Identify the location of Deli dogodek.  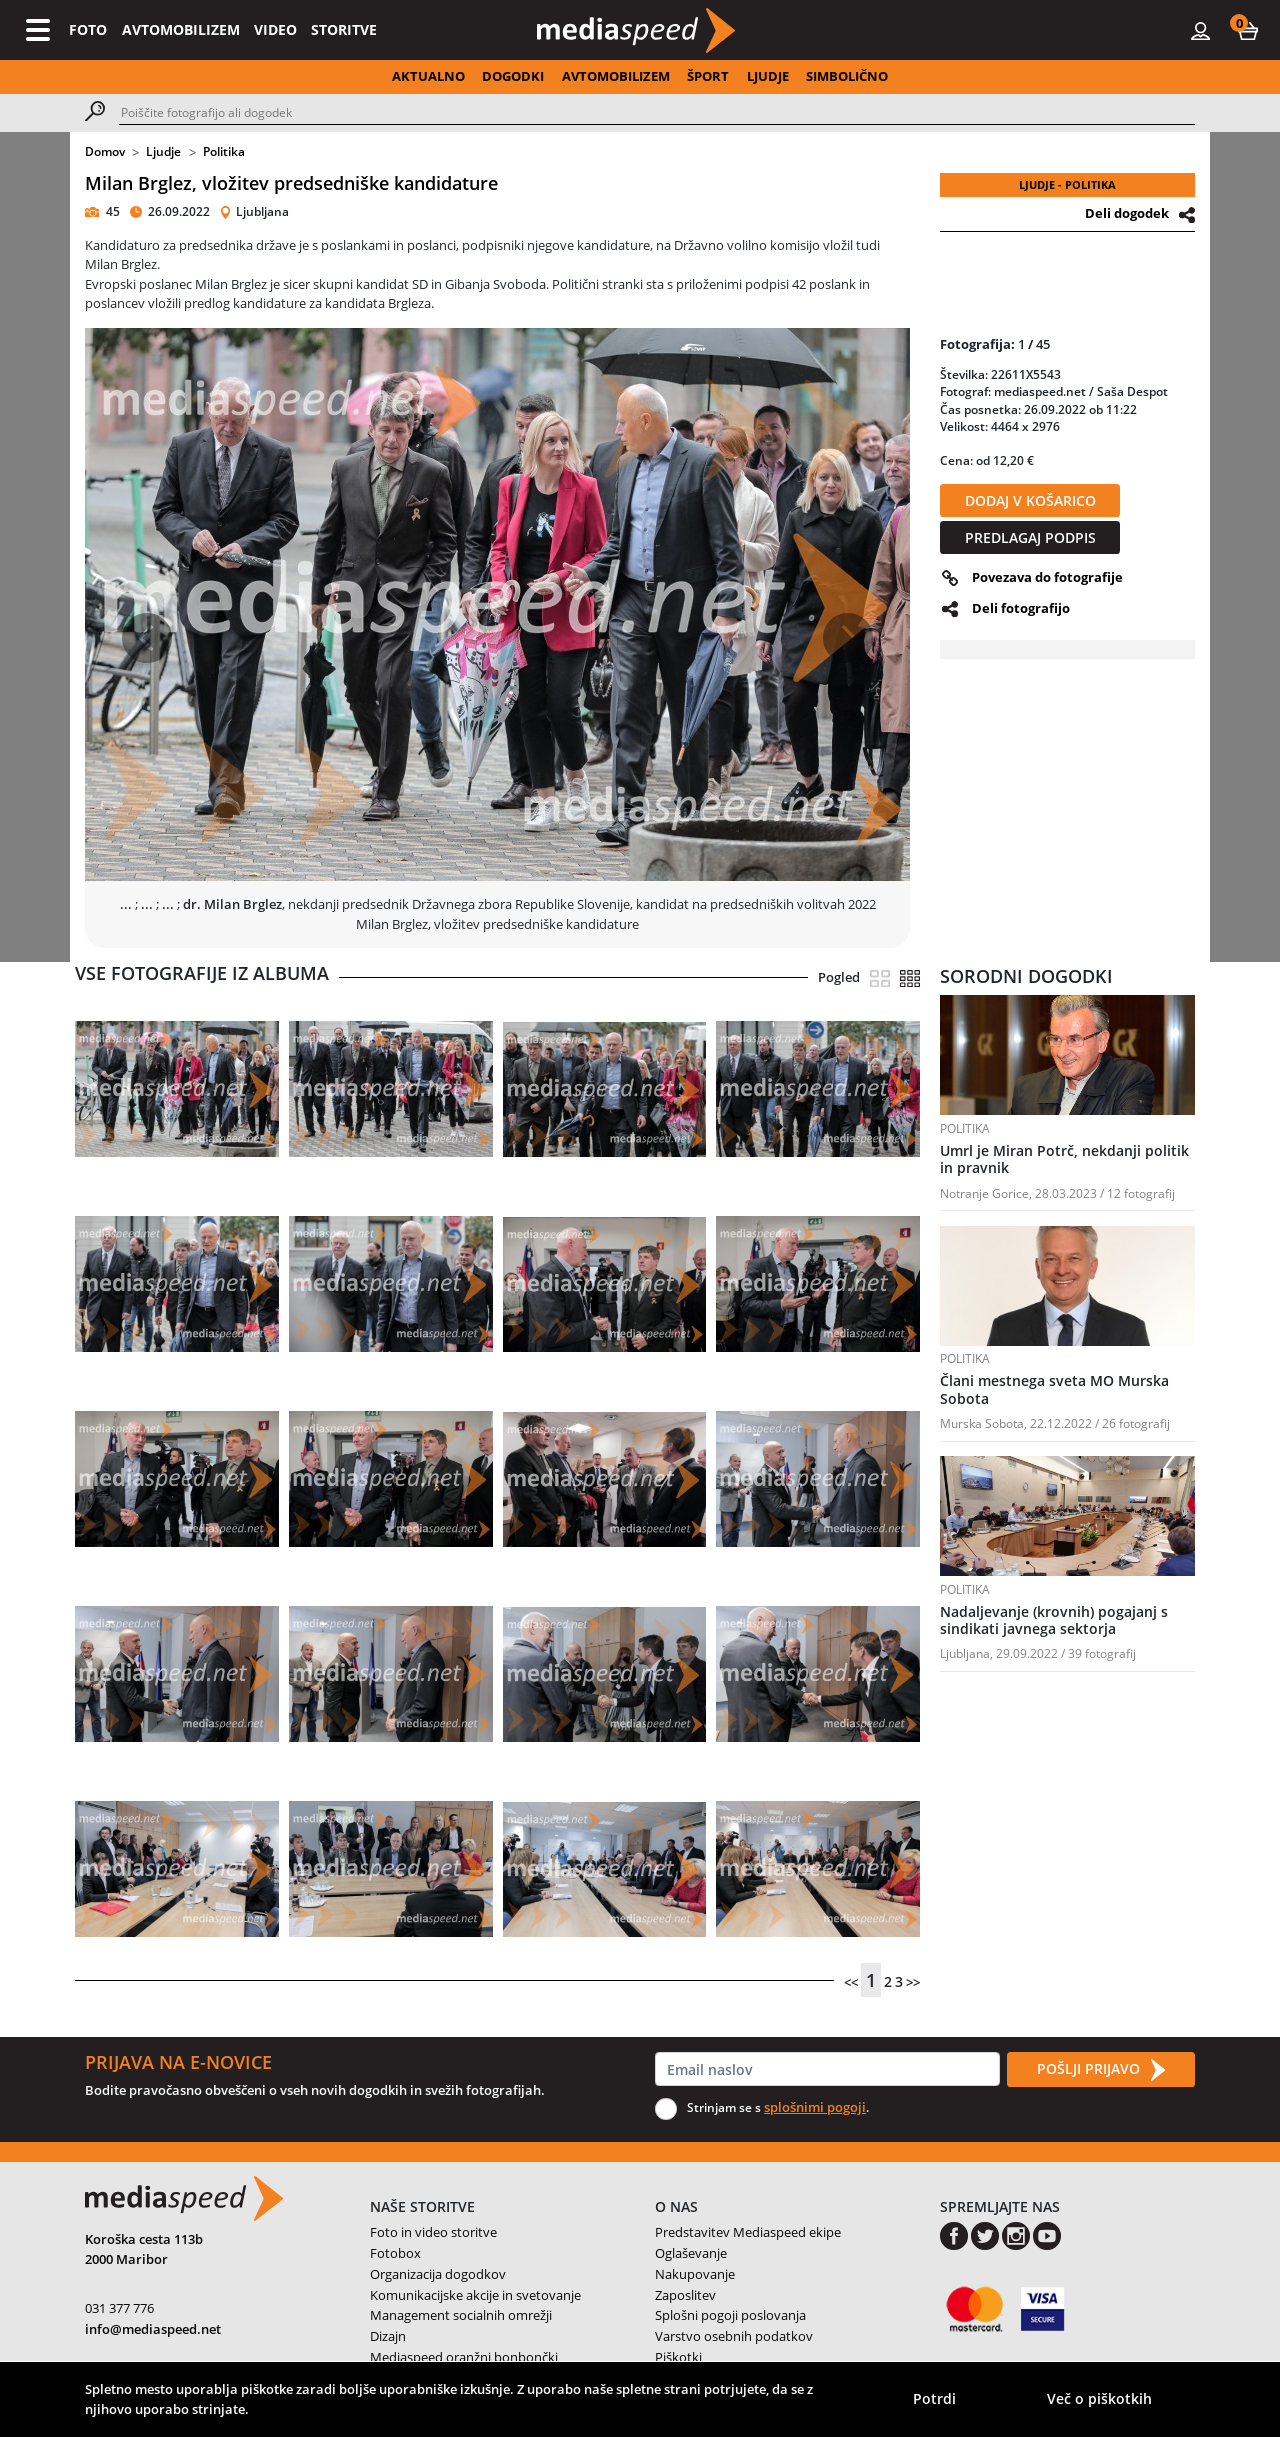
(1127, 213).